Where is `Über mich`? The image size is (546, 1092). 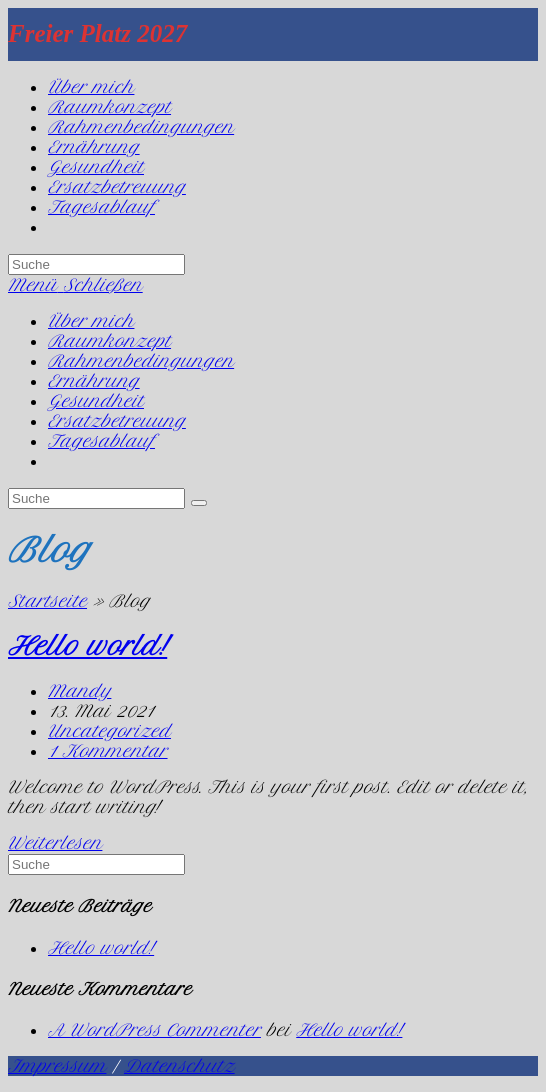
Über mich is located at coordinates (91, 321).